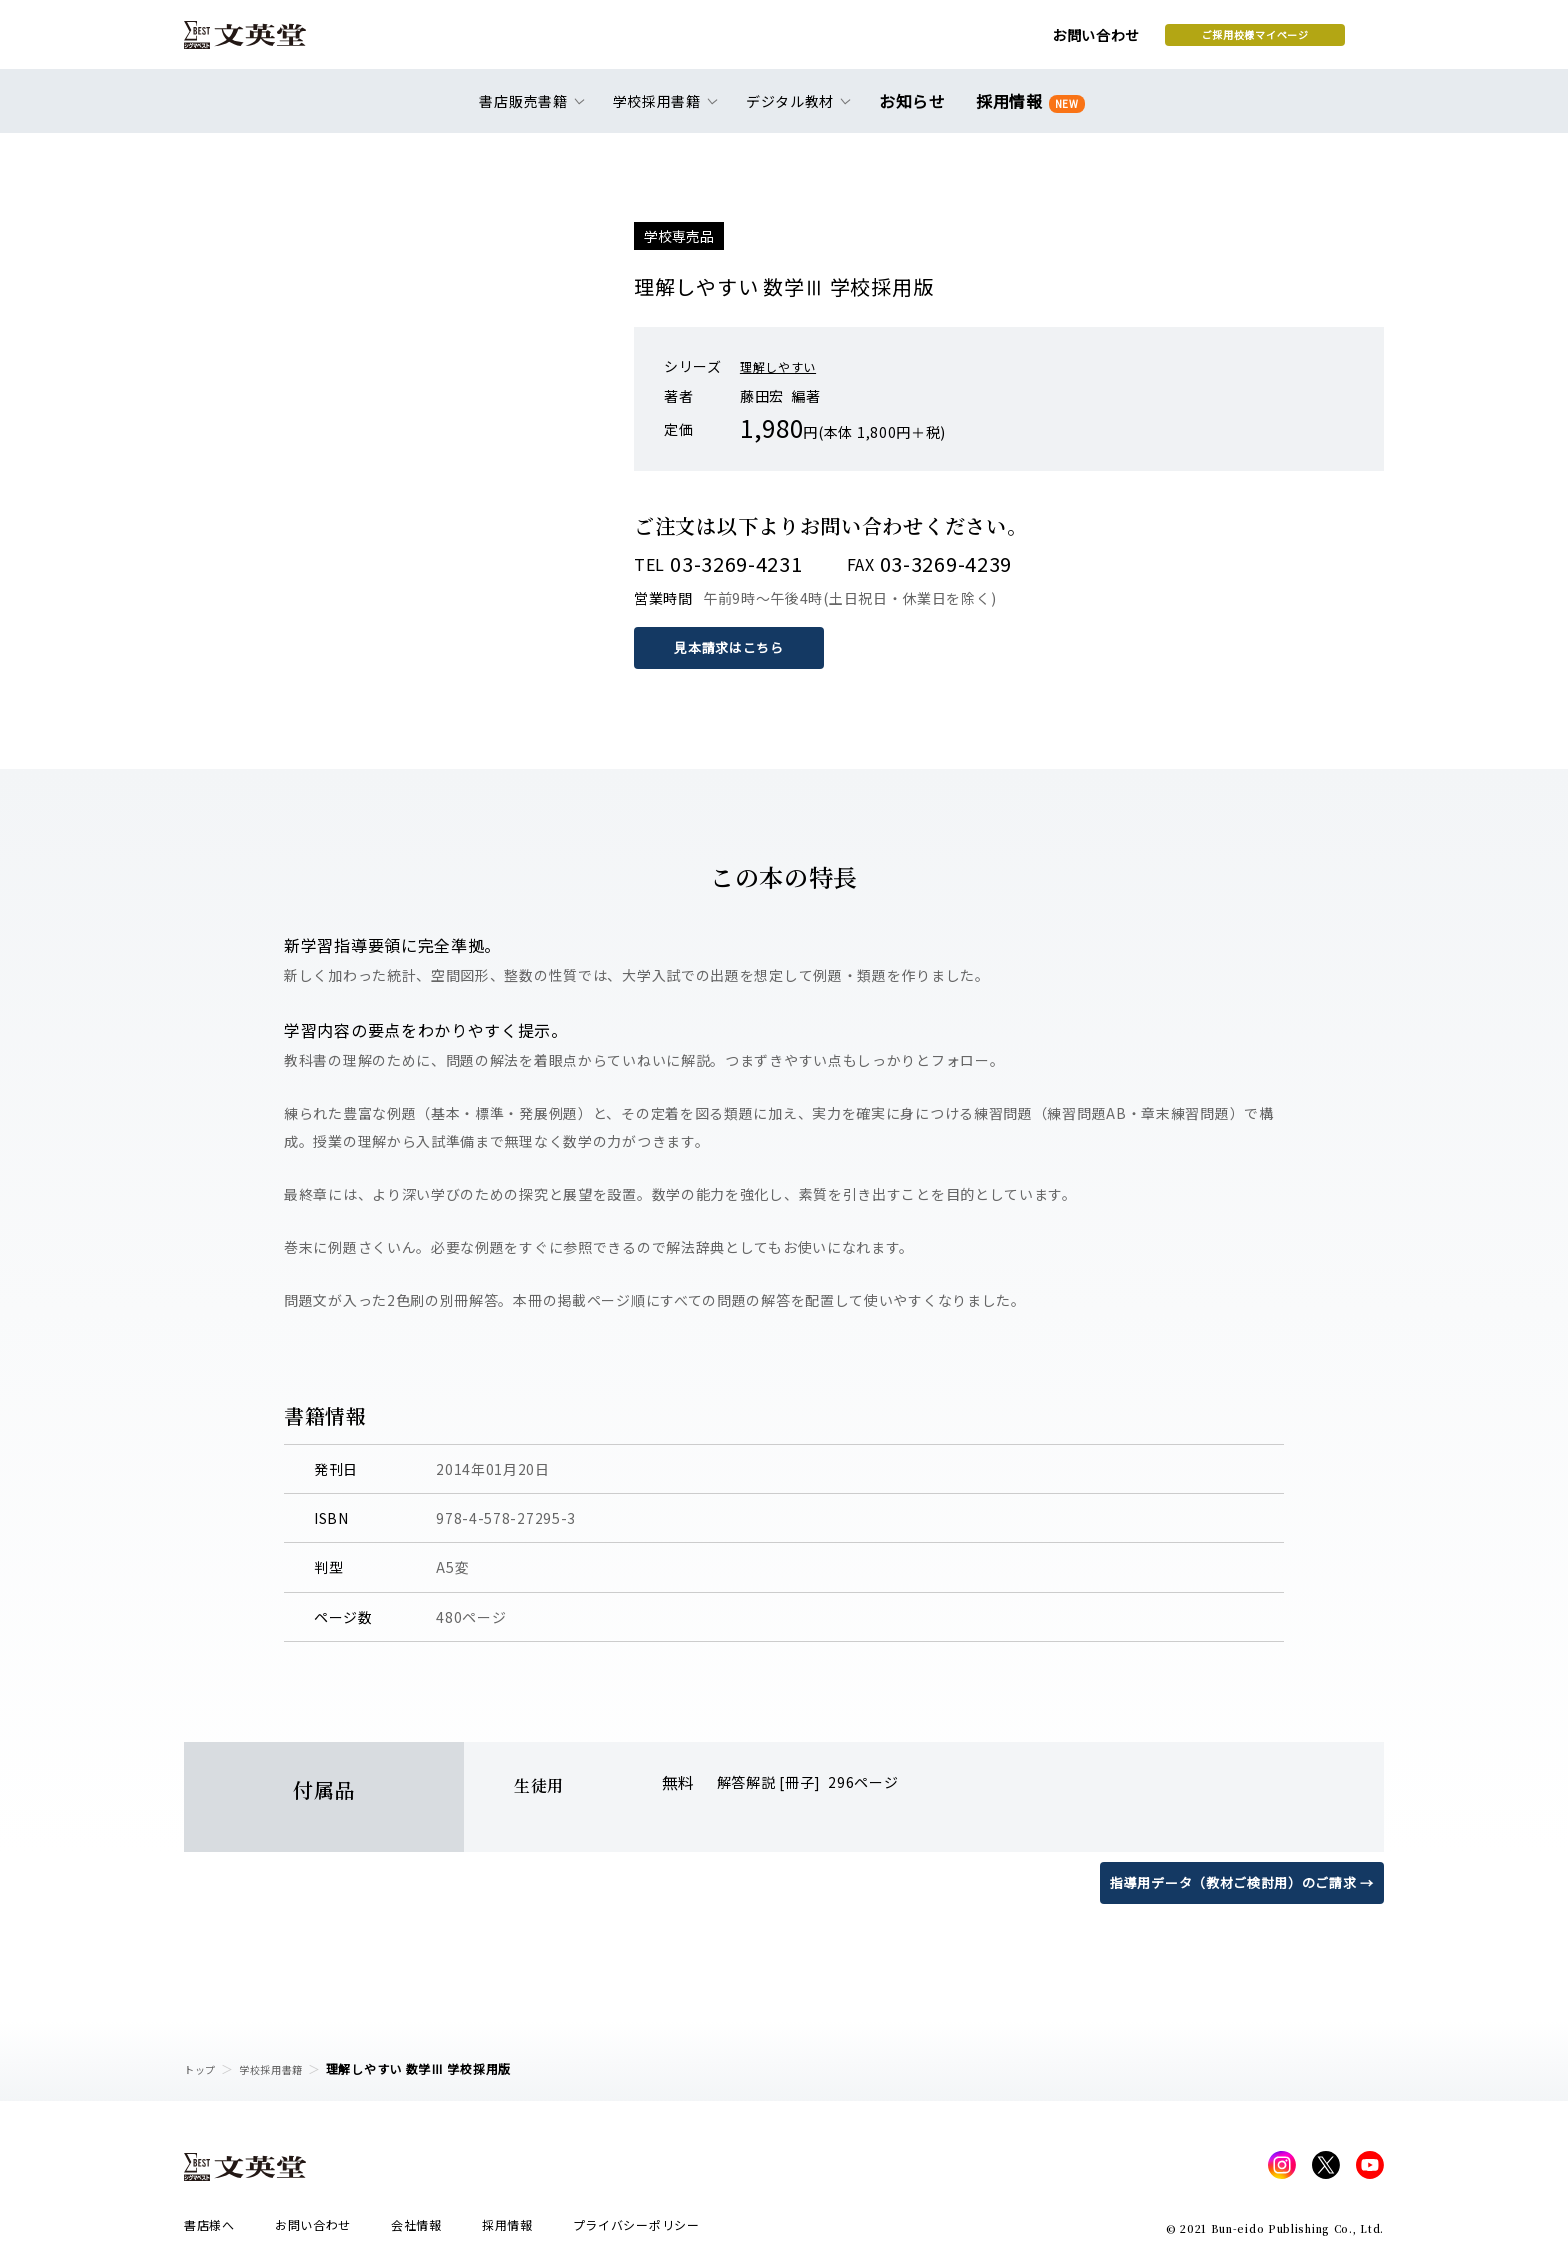  Describe the element at coordinates (209, 2230) in the screenshot. I see `書店様へ` at that location.